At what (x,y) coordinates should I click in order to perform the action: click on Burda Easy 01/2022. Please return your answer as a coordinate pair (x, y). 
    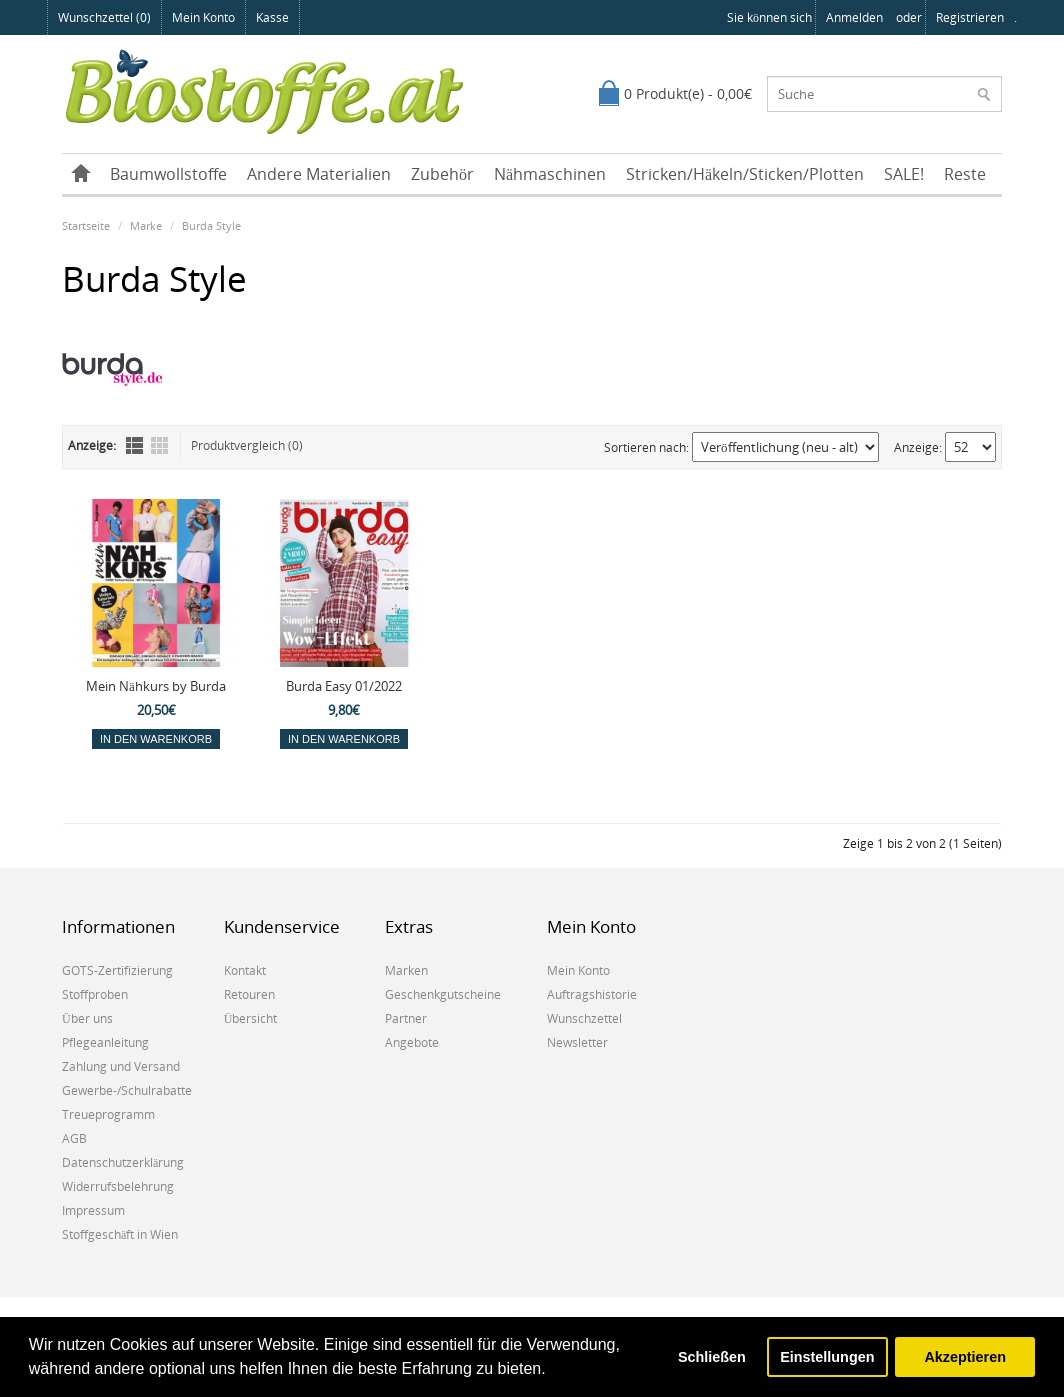
    Looking at the image, I should click on (344, 686).